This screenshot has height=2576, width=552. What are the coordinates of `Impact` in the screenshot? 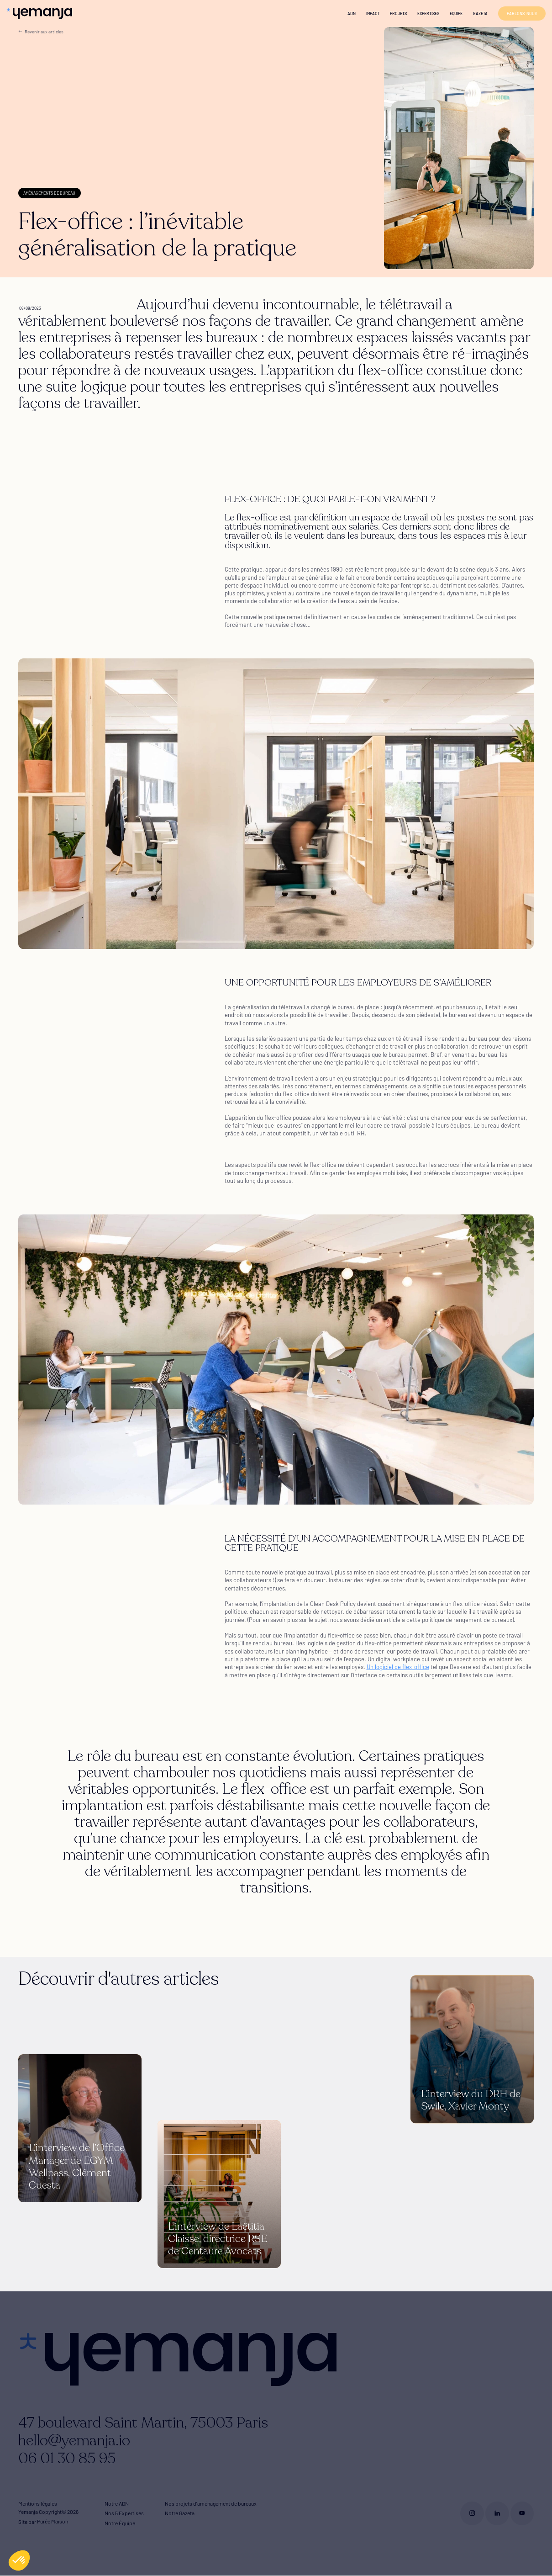 It's located at (372, 13).